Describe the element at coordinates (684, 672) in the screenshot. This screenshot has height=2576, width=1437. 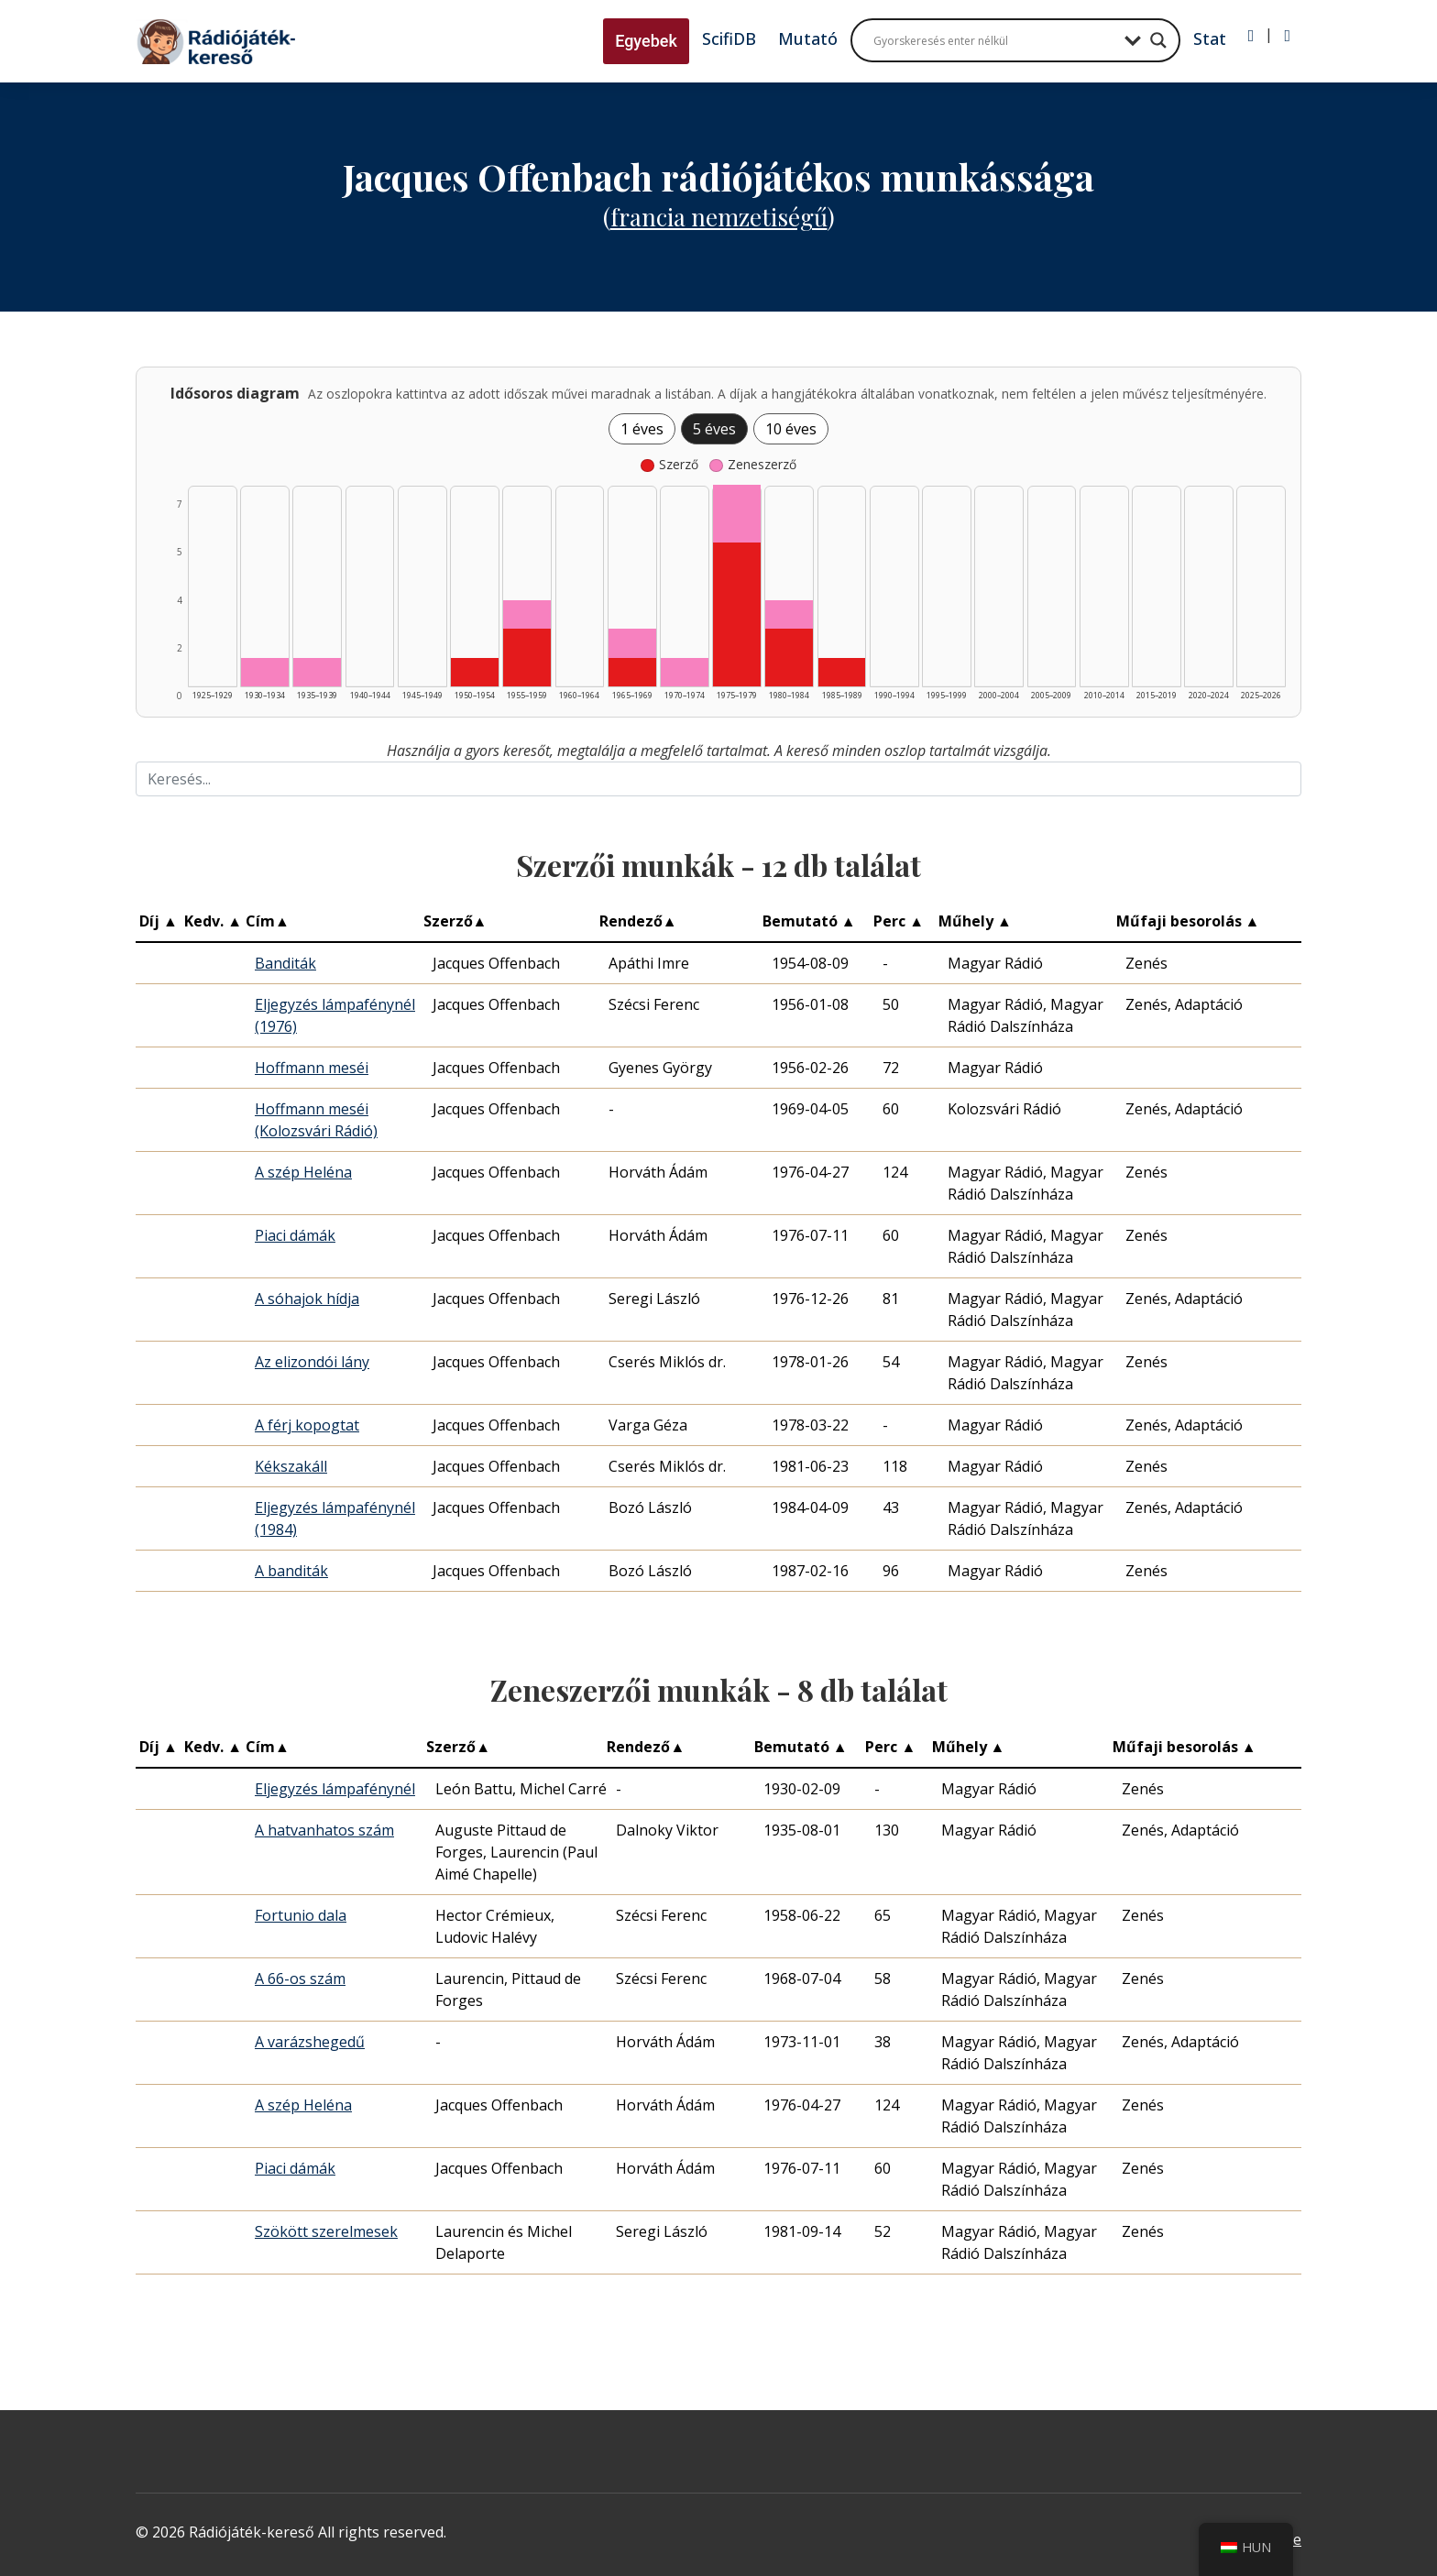
I see `[Zeneszerző | 1970–1974 | 1 db műveinek listázása]` at that location.